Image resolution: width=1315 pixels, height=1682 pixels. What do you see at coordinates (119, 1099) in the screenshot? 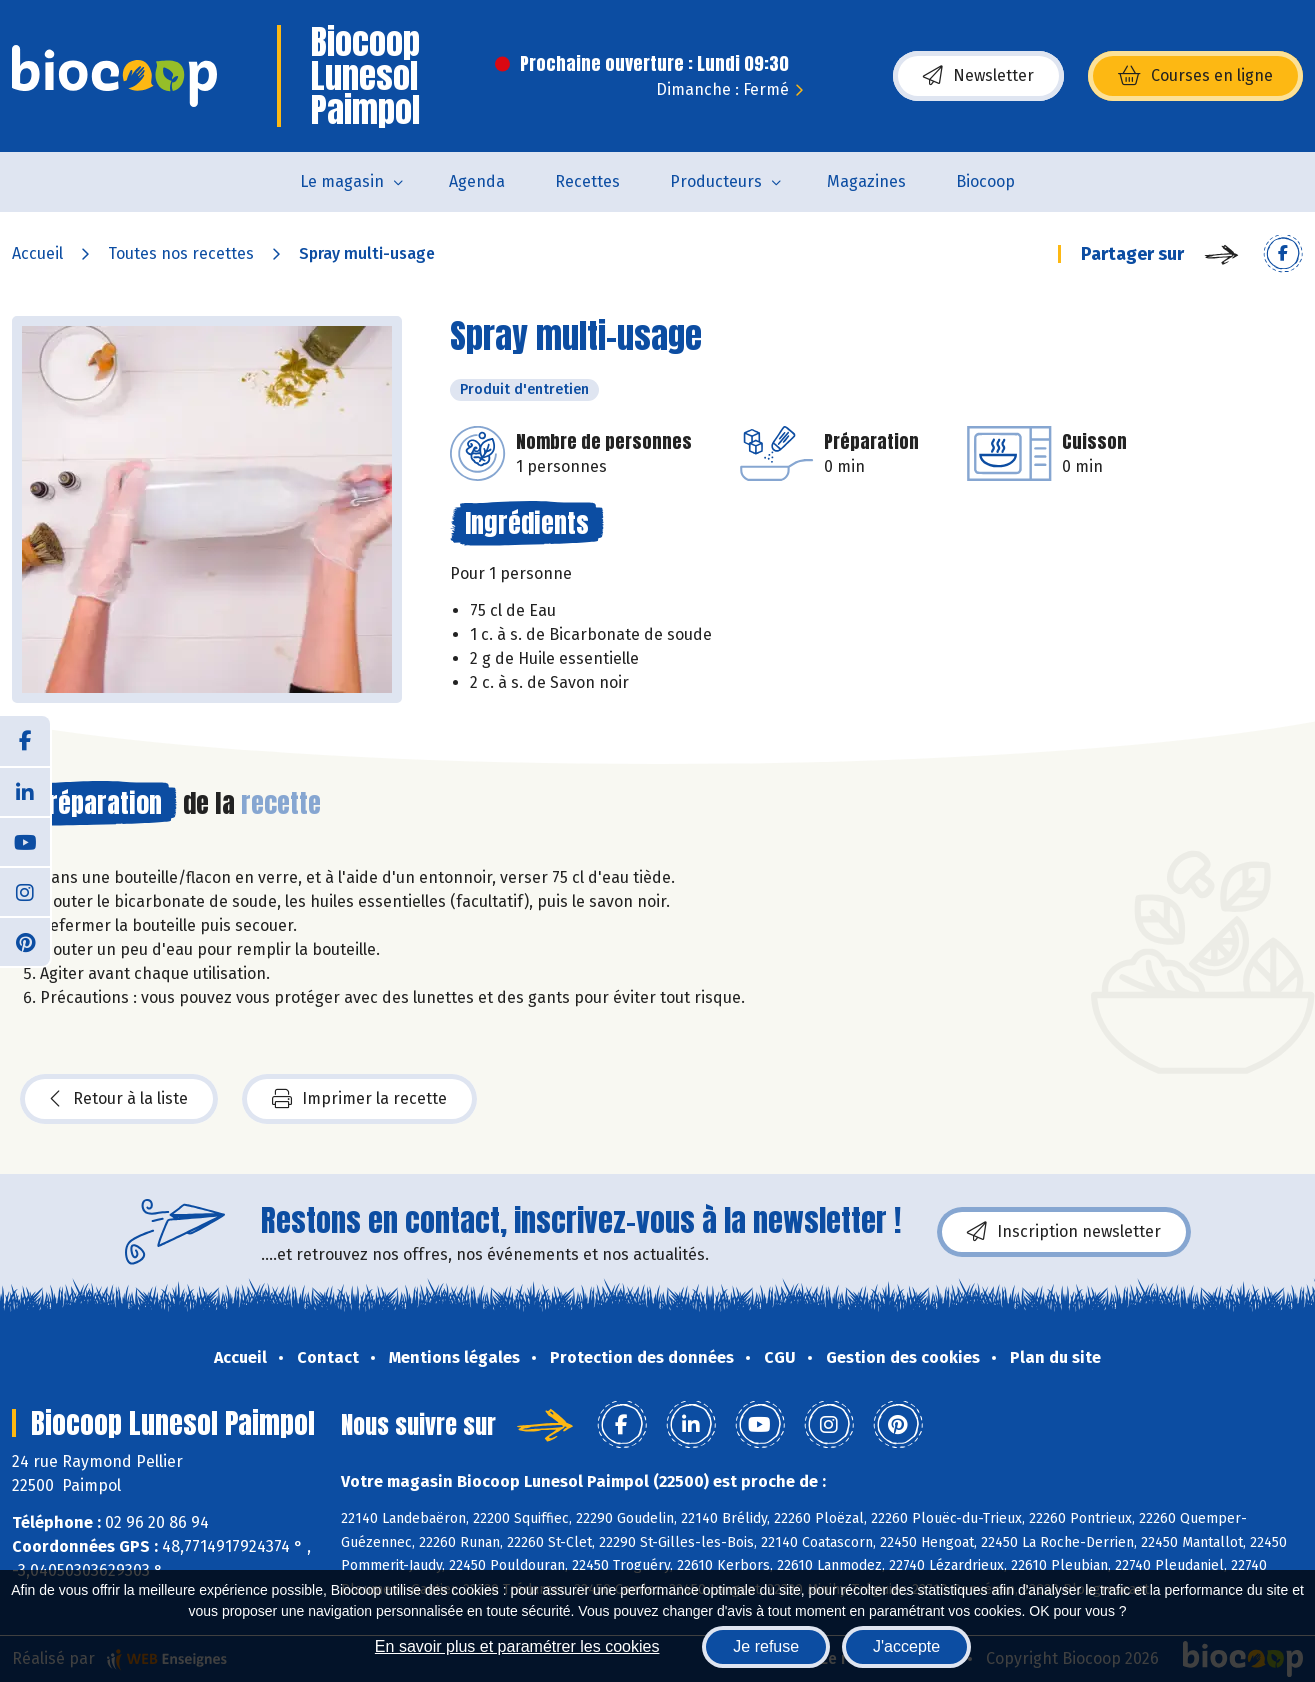
I see `Retour à la liste` at bounding box center [119, 1099].